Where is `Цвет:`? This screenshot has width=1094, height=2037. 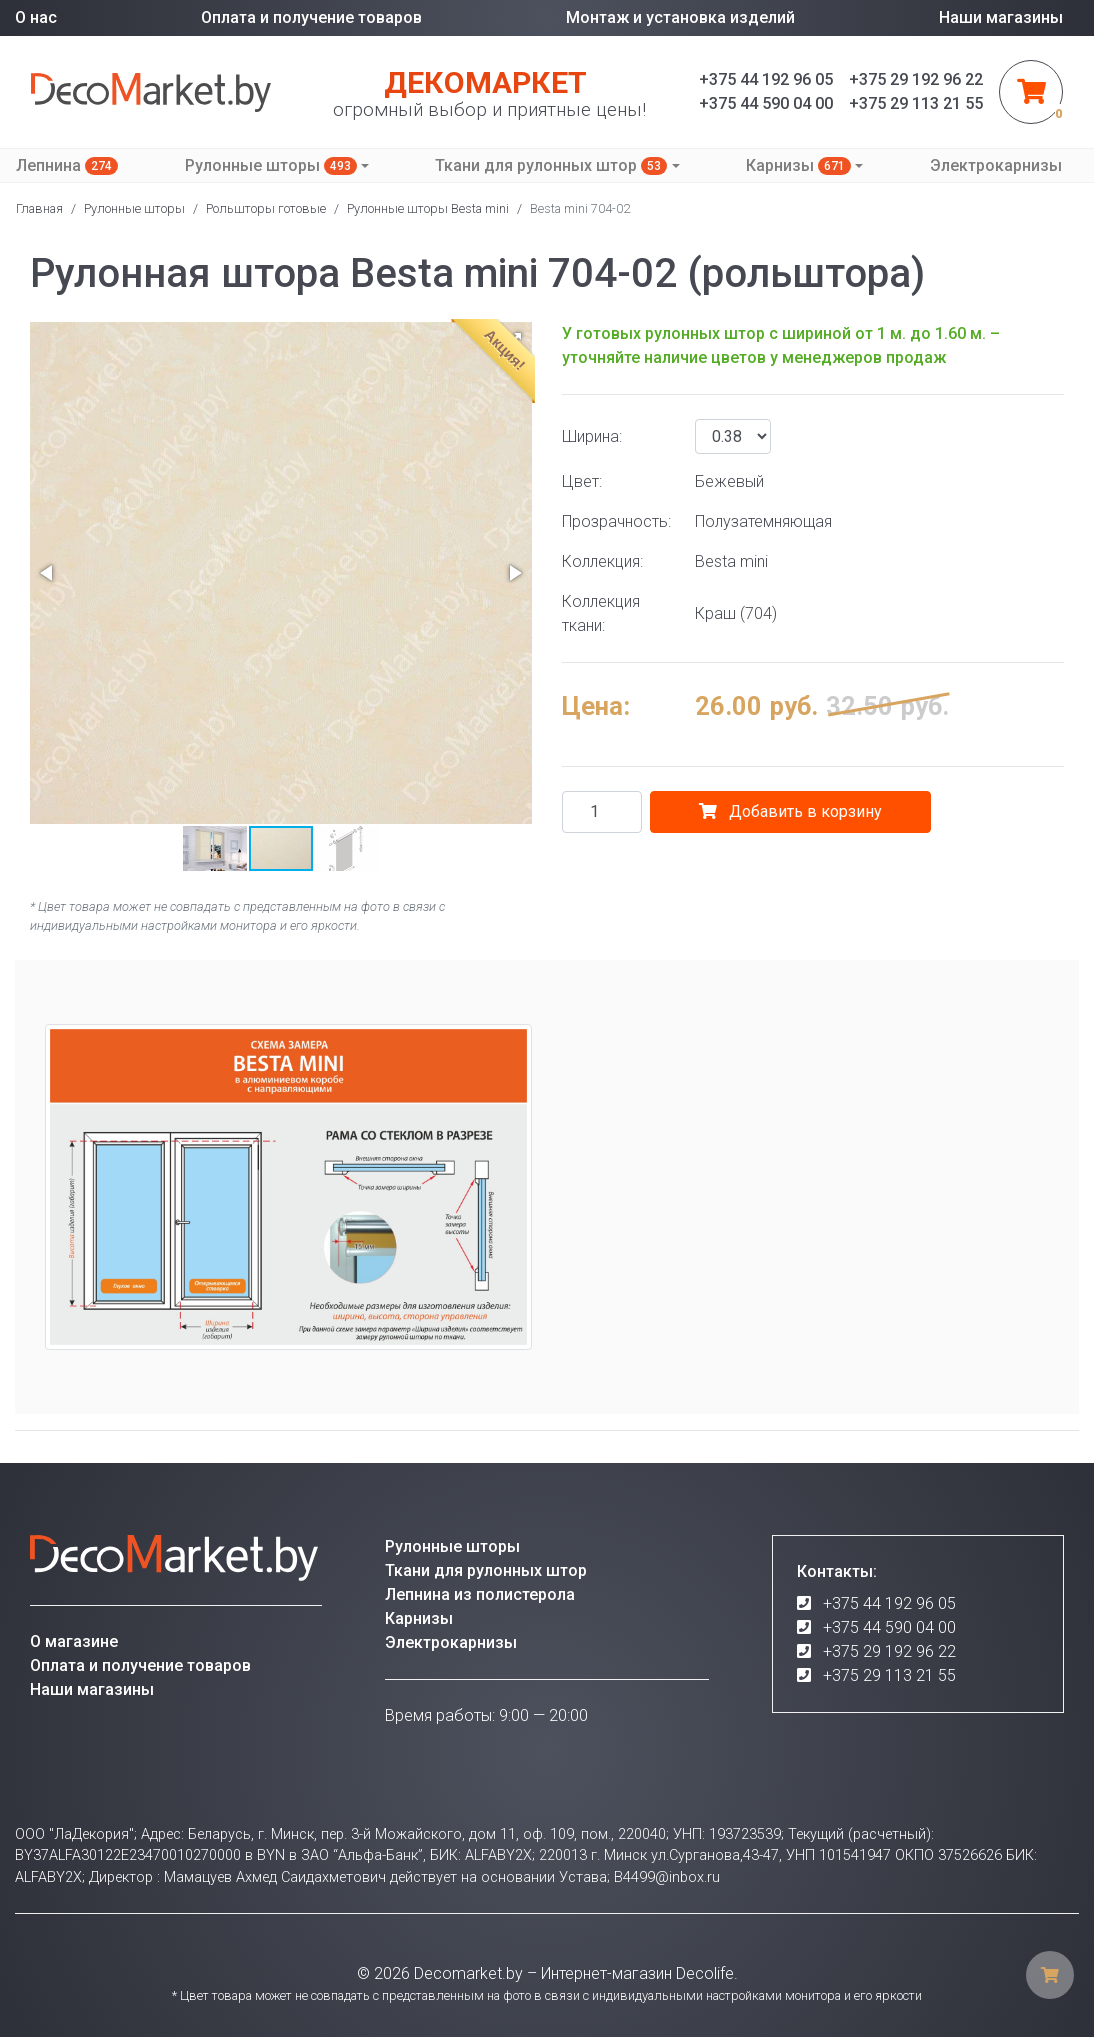 Цвет: is located at coordinates (582, 481).